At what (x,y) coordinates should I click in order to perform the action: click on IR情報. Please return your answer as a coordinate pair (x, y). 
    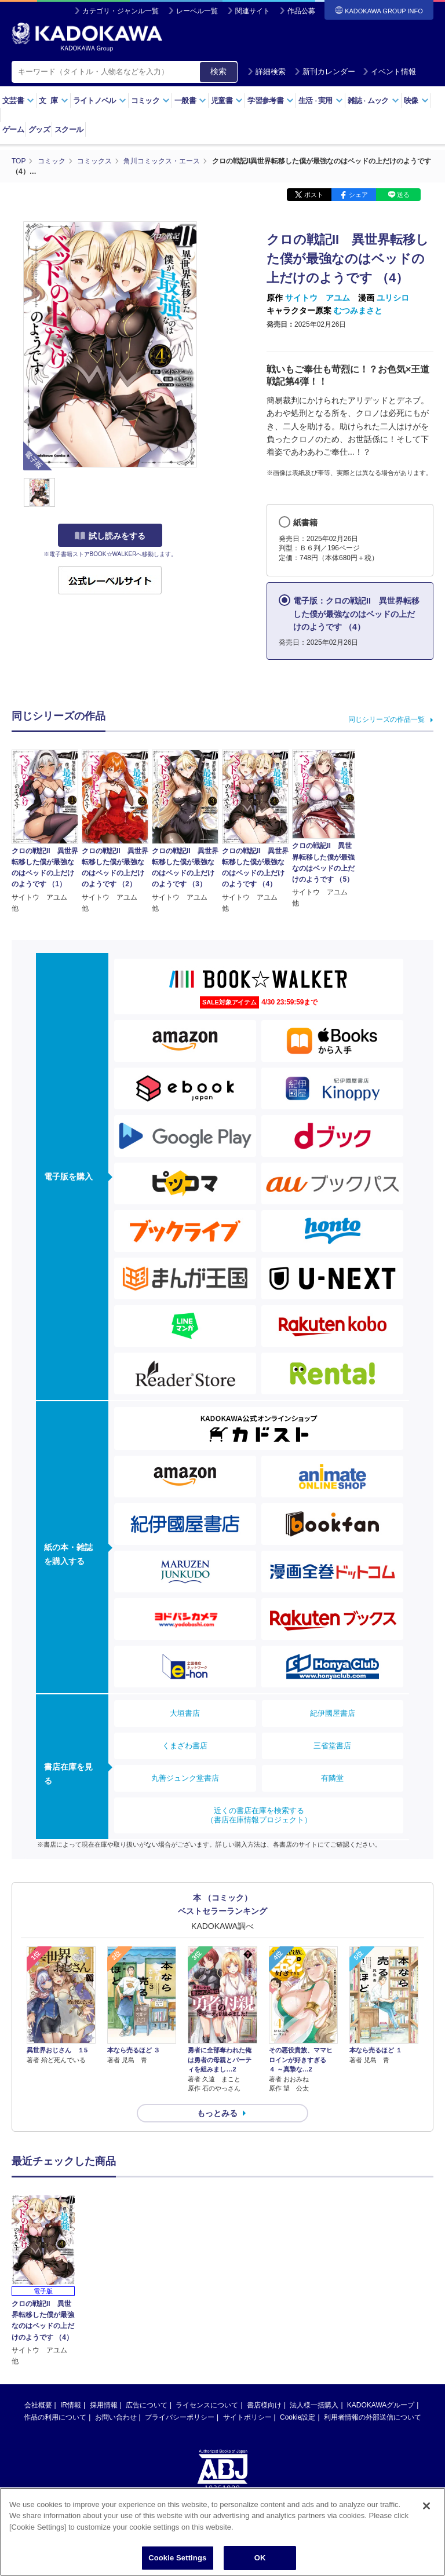
    Looking at the image, I should click on (70, 2405).